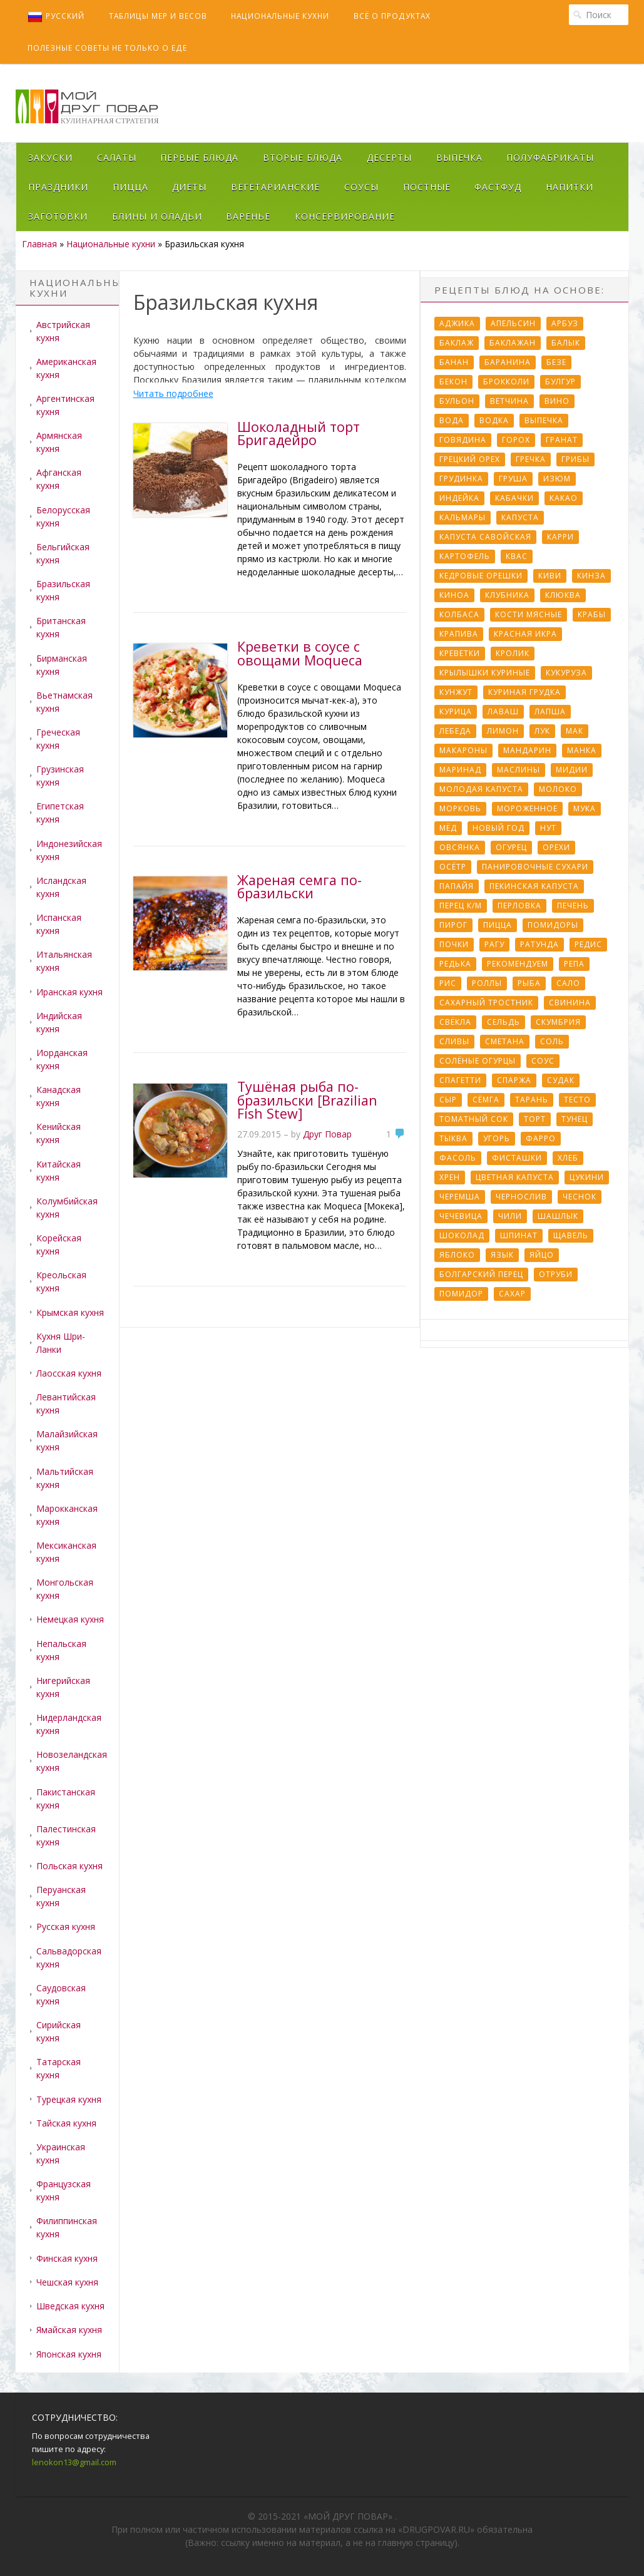  Describe the element at coordinates (460, 1080) in the screenshot. I see `Спагетти` at that location.